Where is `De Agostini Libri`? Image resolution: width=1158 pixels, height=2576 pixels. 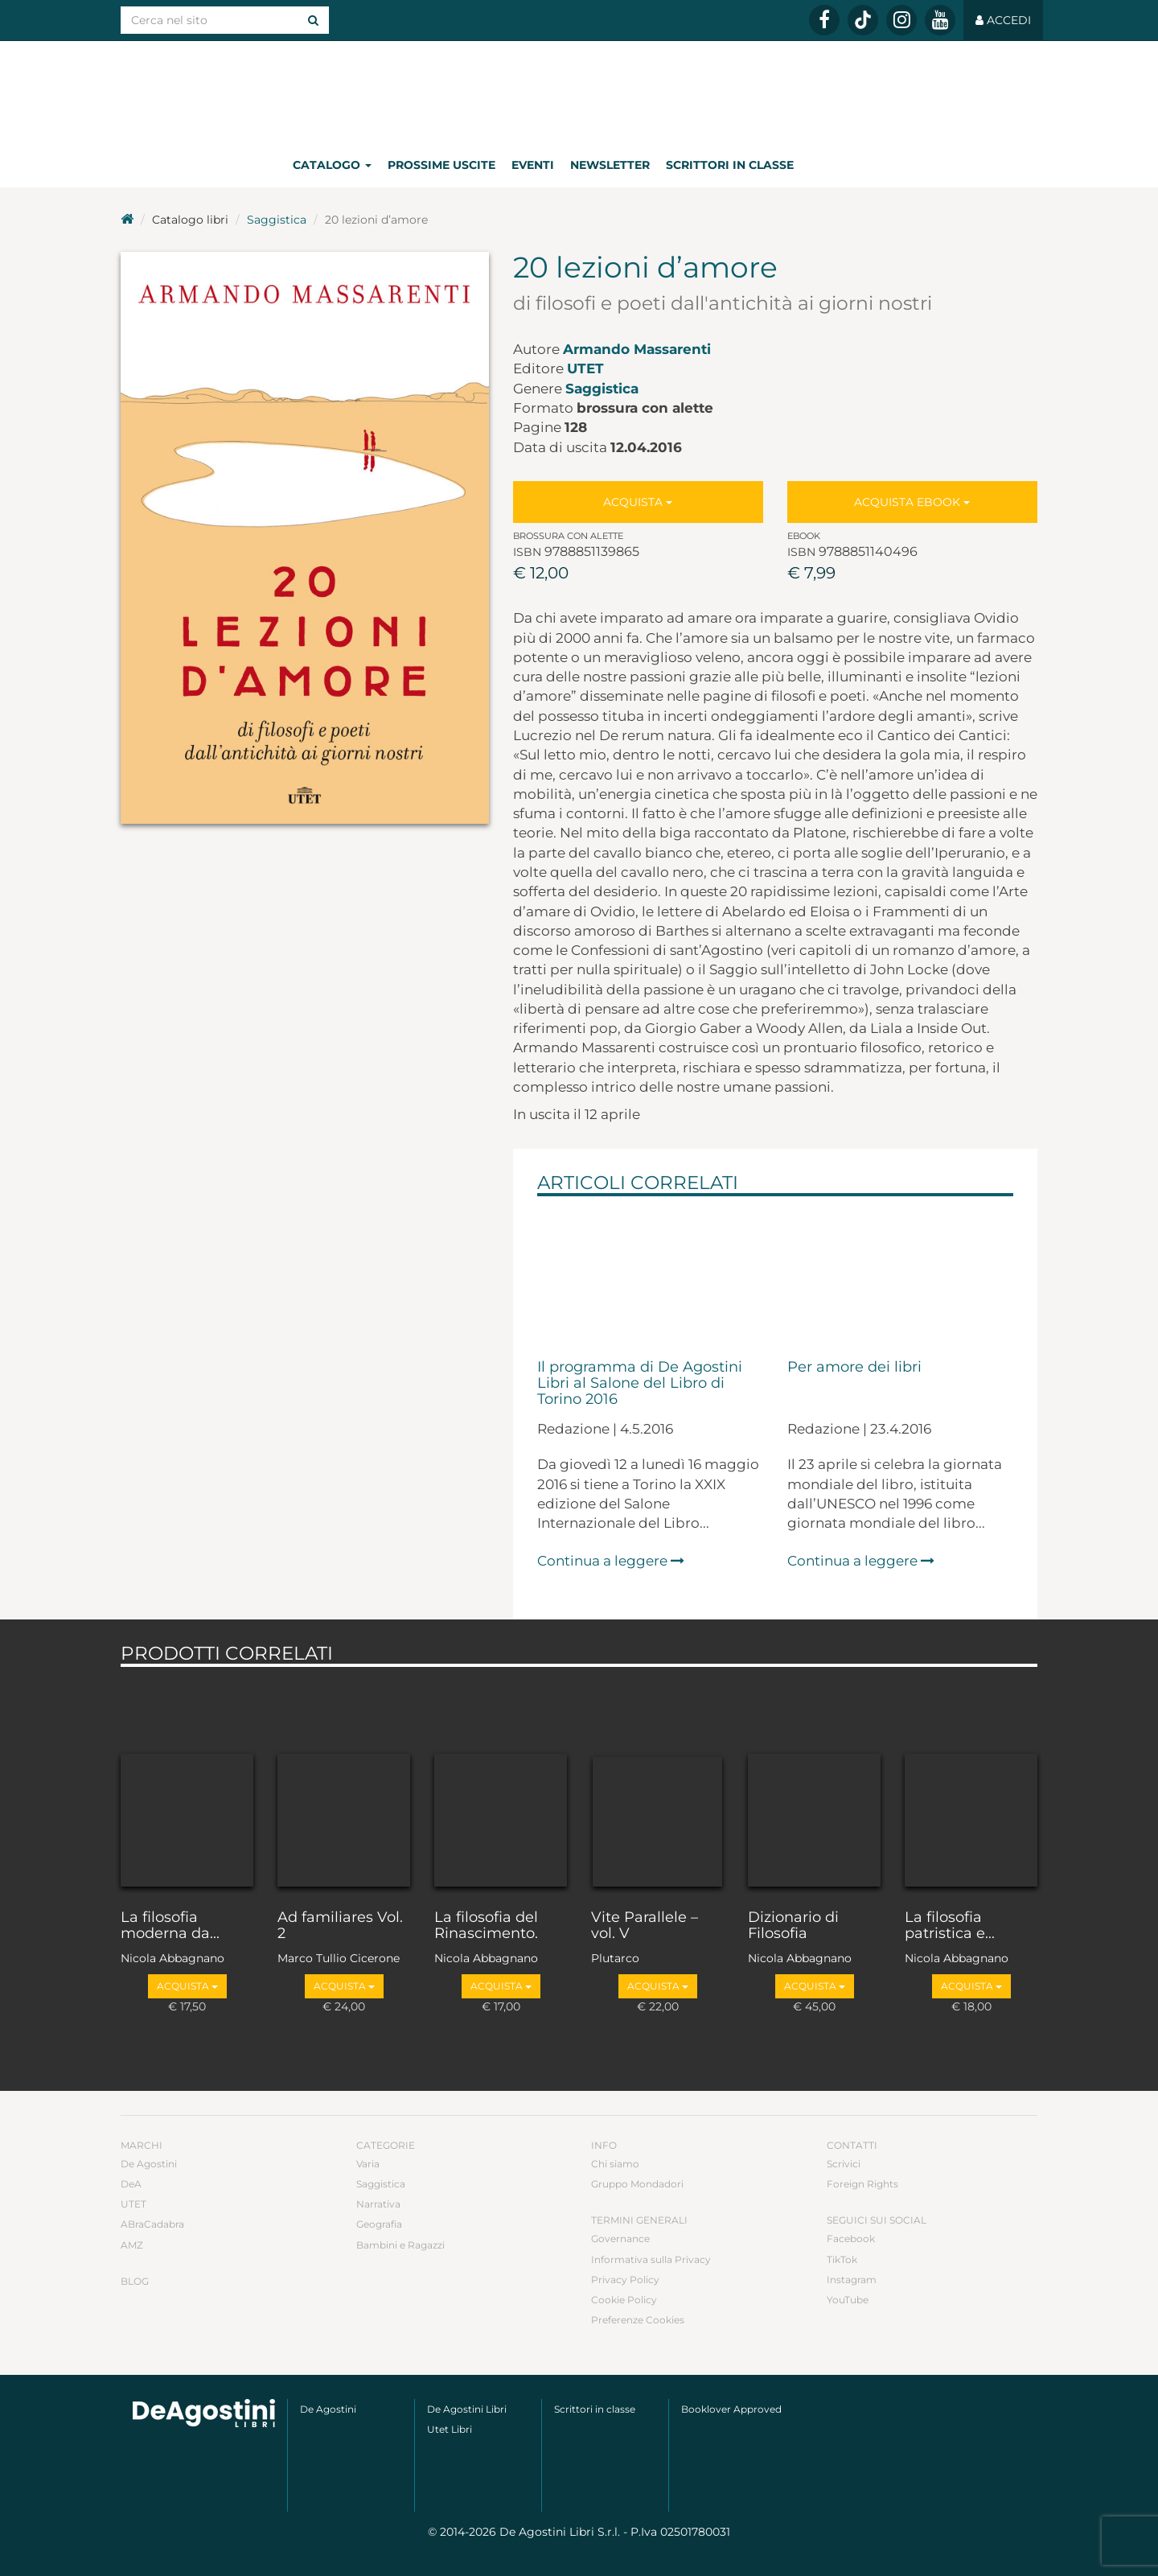
De Agostini Libri is located at coordinates (467, 2409).